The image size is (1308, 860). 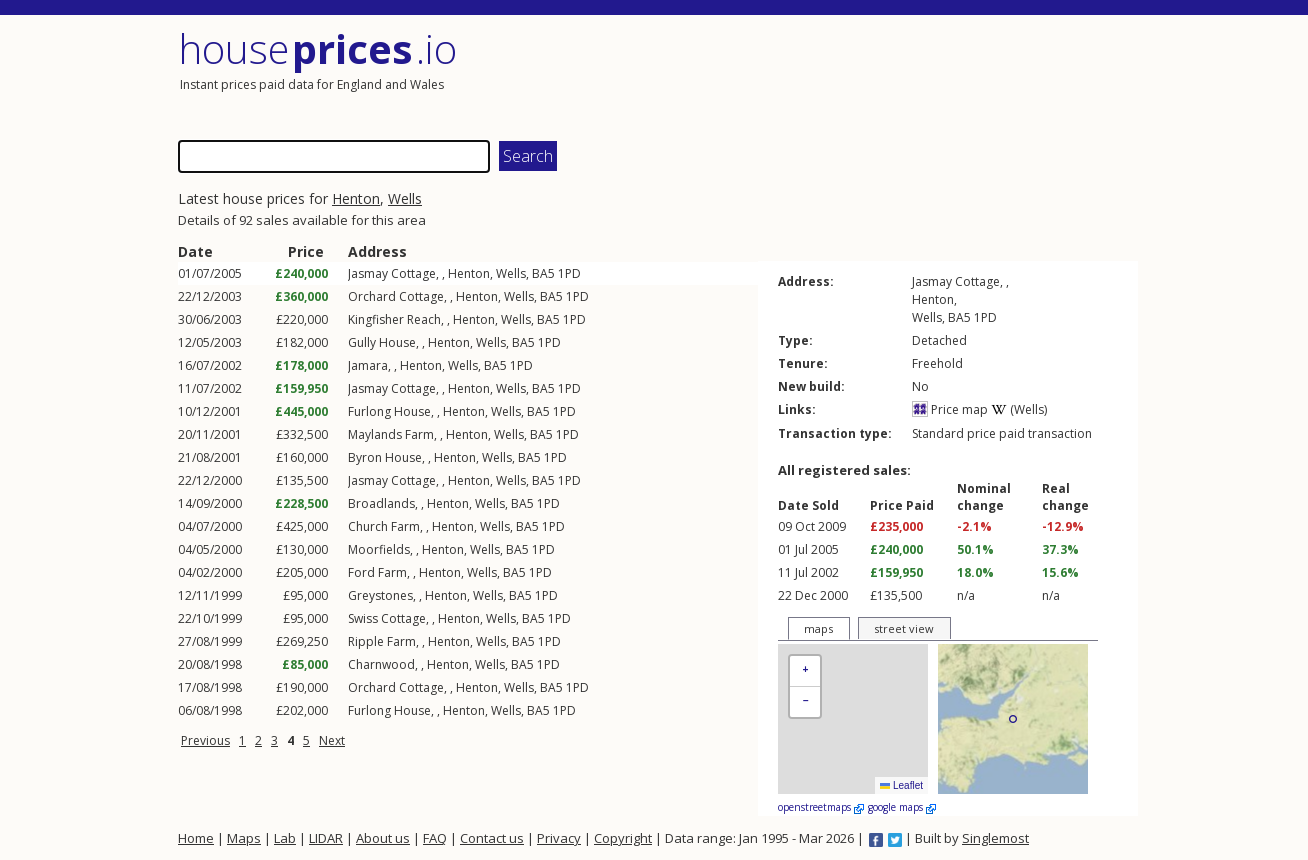 I want to click on openstreetmaps, so click(x=821, y=807).